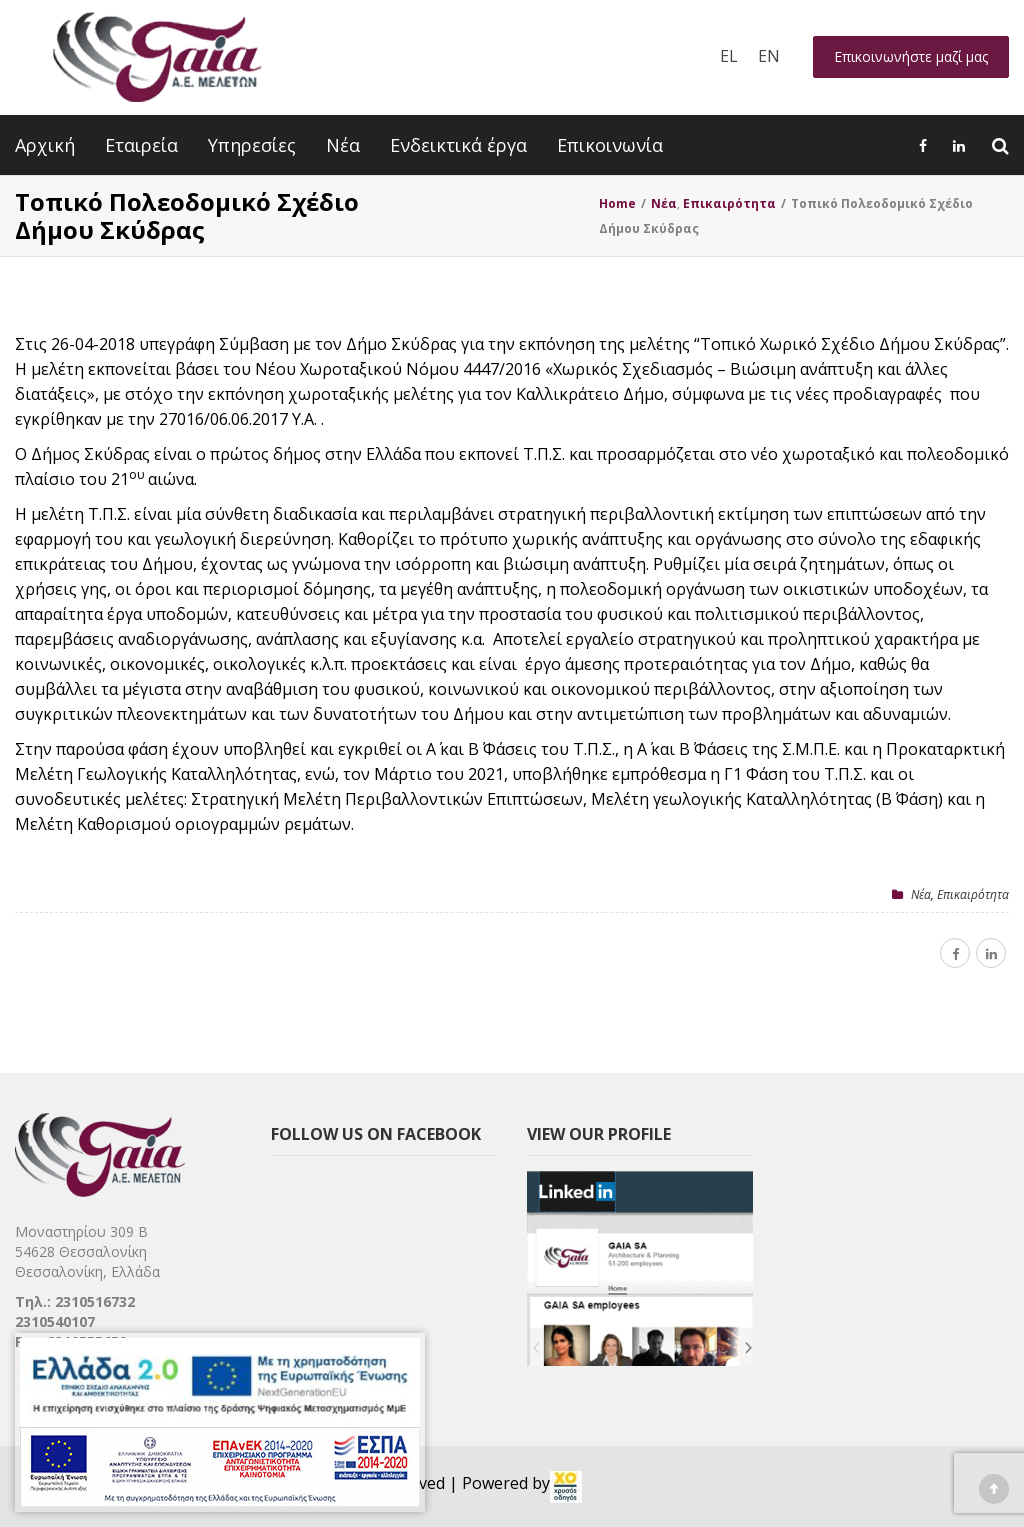 The height and width of the screenshot is (1527, 1024). What do you see at coordinates (45, 145) in the screenshot?
I see `Αρχική` at bounding box center [45, 145].